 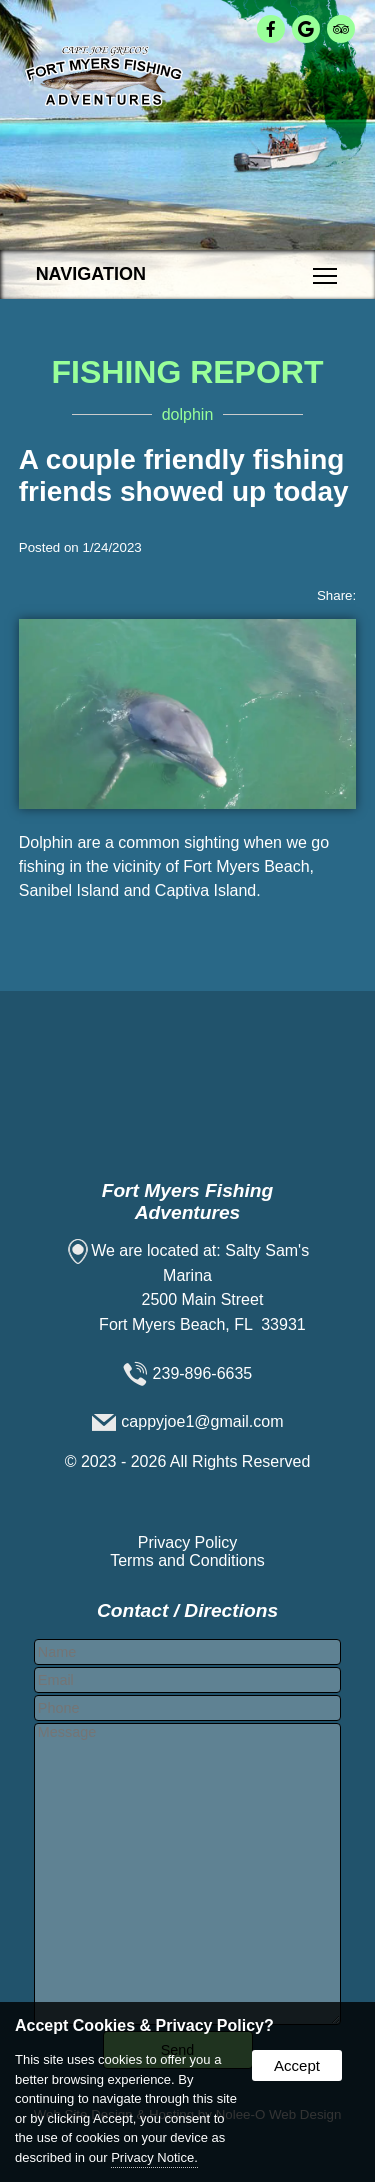 I want to click on Terms and Conditions, so click(x=187, y=1560).